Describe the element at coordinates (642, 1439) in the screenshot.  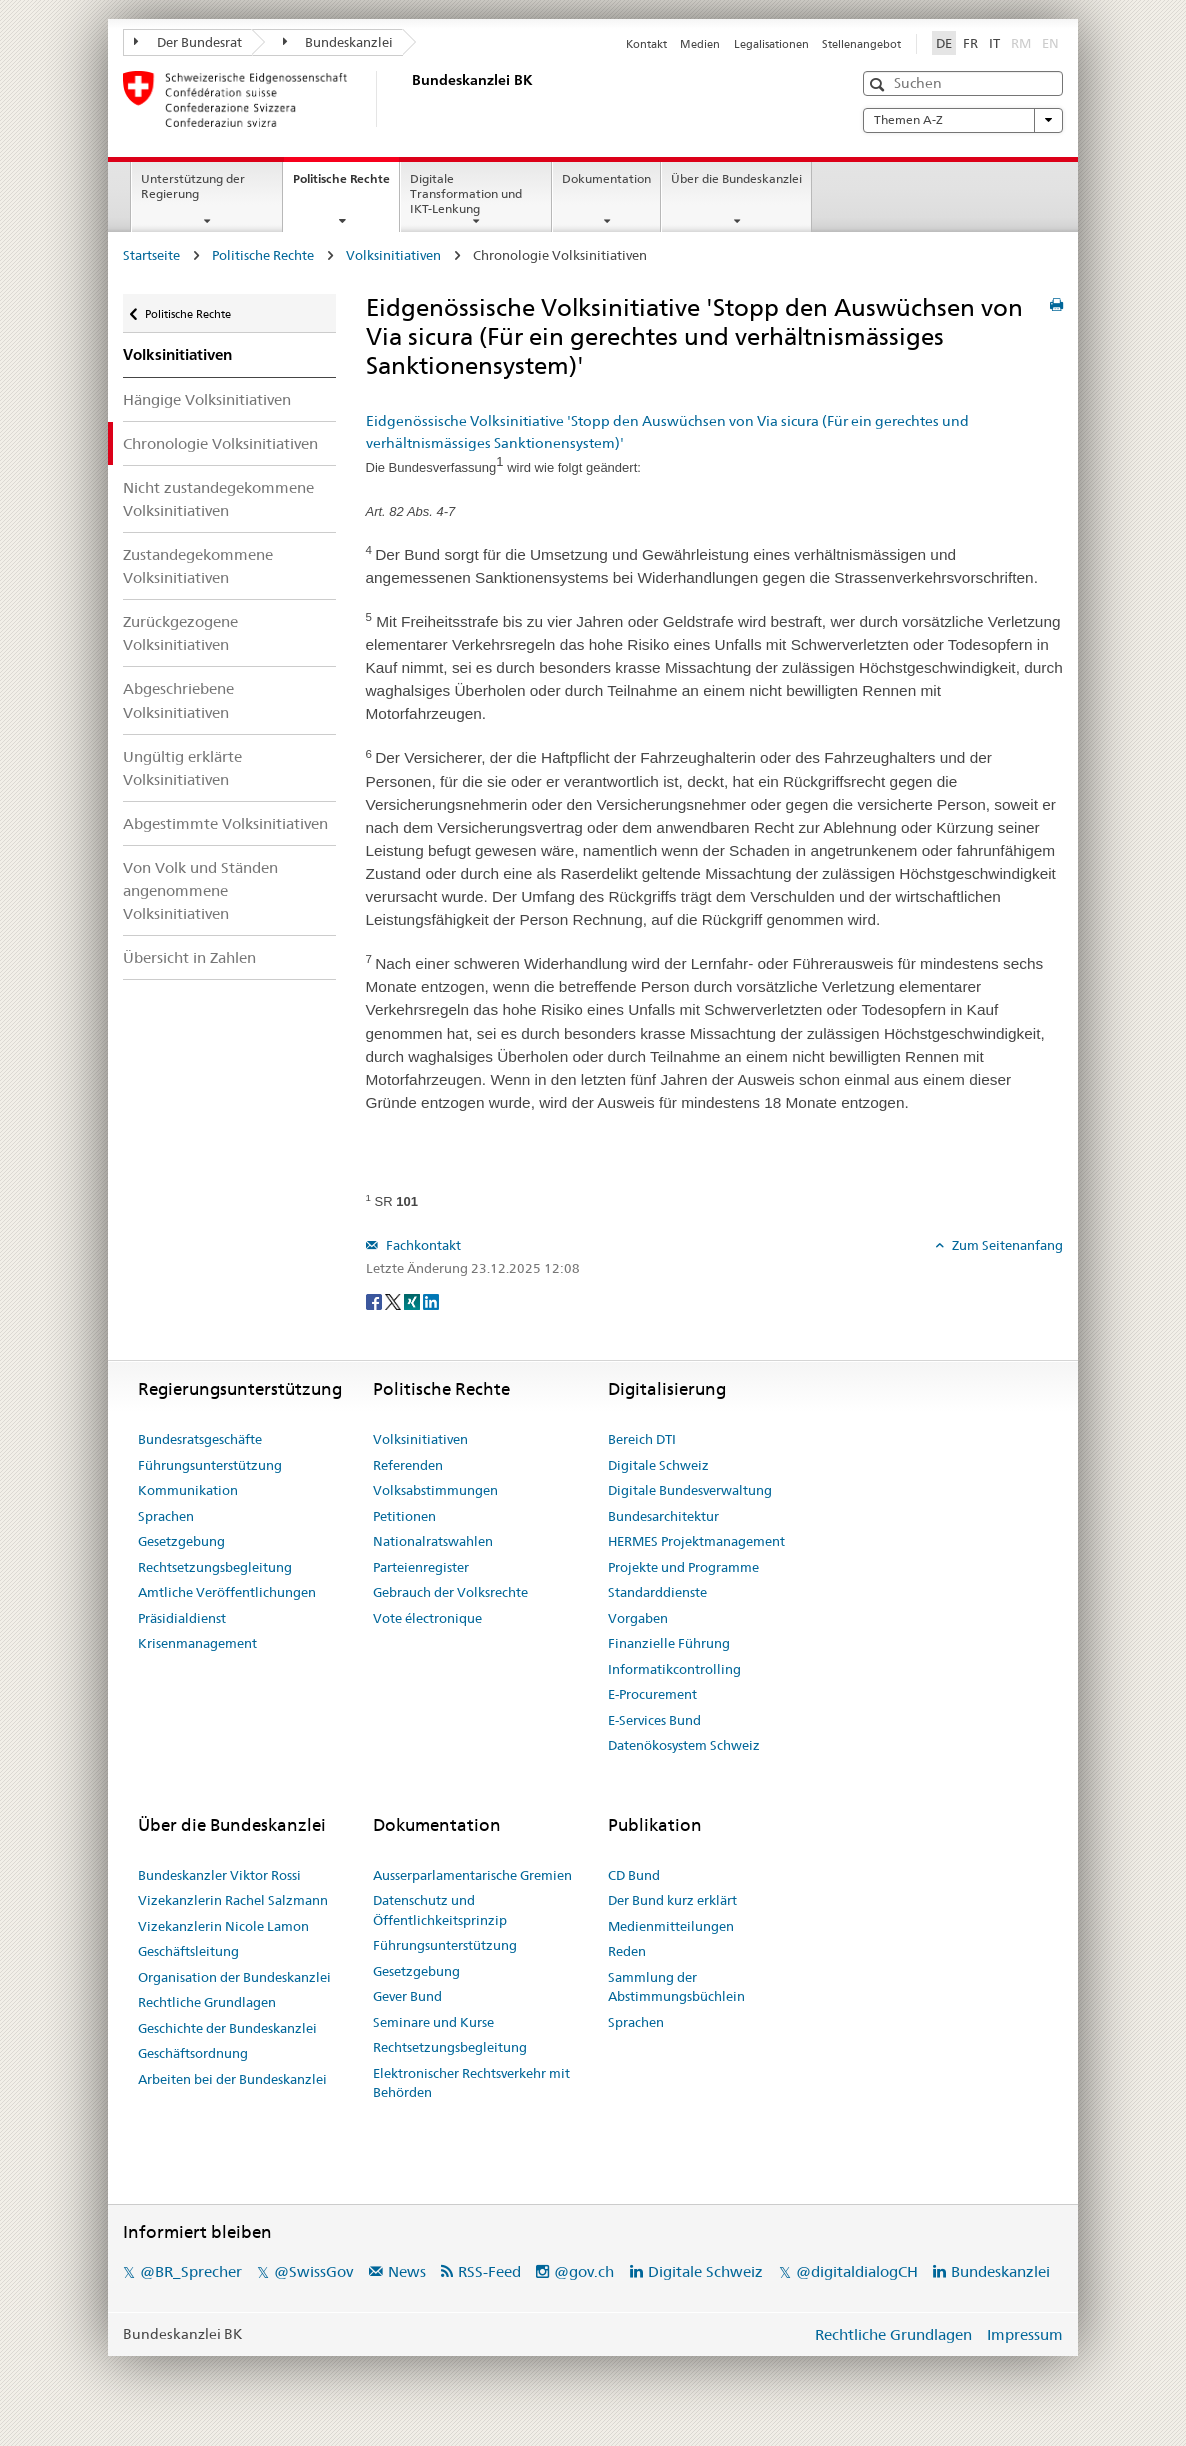
I see `Bereich DTI` at that location.